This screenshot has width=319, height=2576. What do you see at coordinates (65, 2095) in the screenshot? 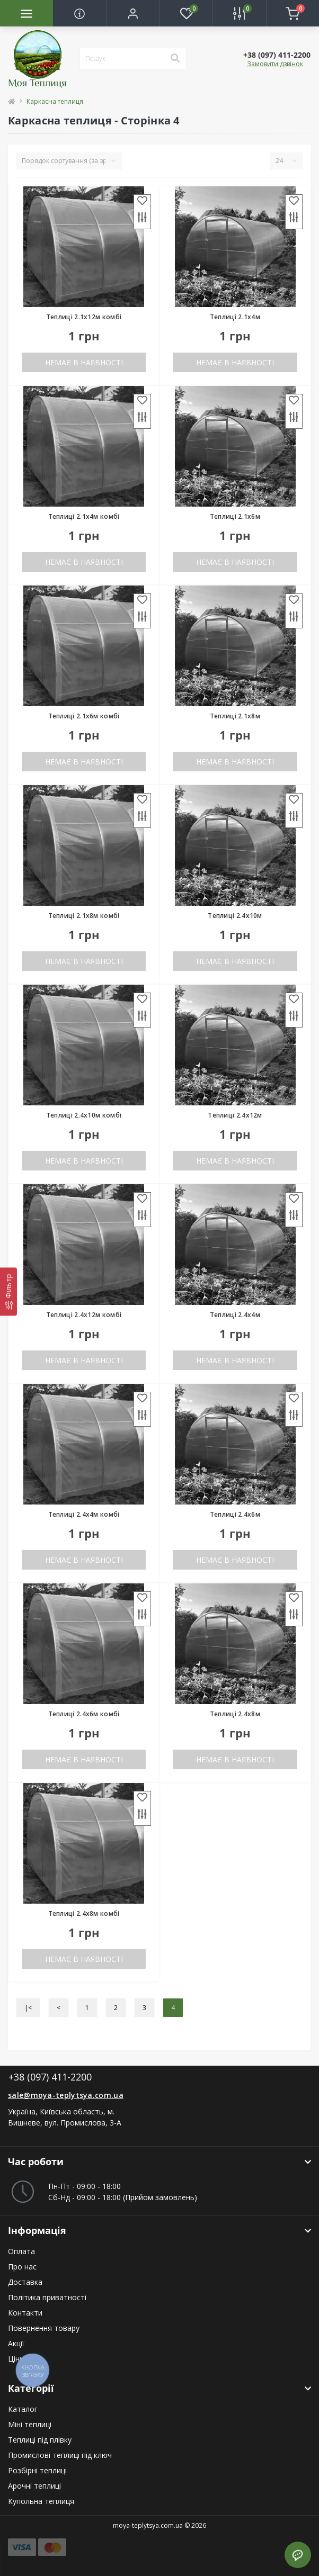
I see `sale@moya-teplytsya.com.ua` at bounding box center [65, 2095].